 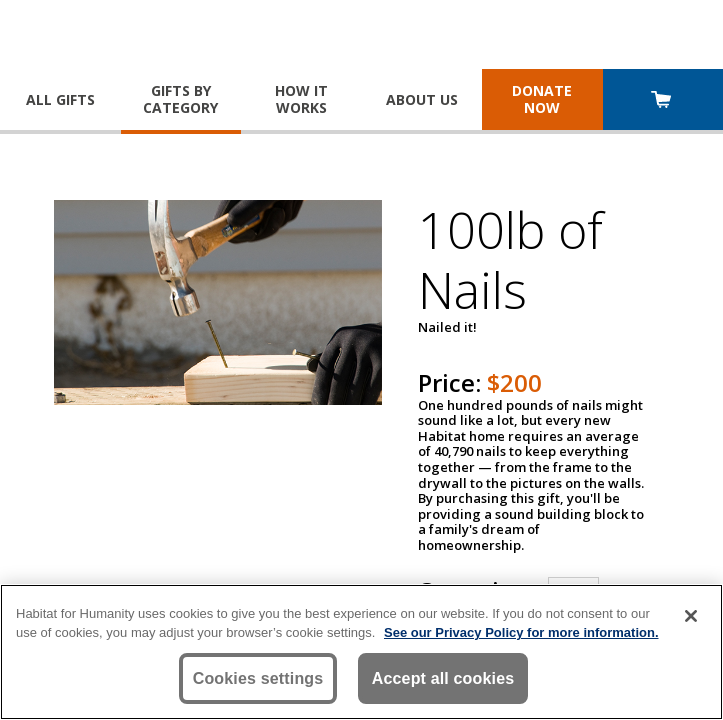 I want to click on Accept all cookies, so click(x=443, y=678).